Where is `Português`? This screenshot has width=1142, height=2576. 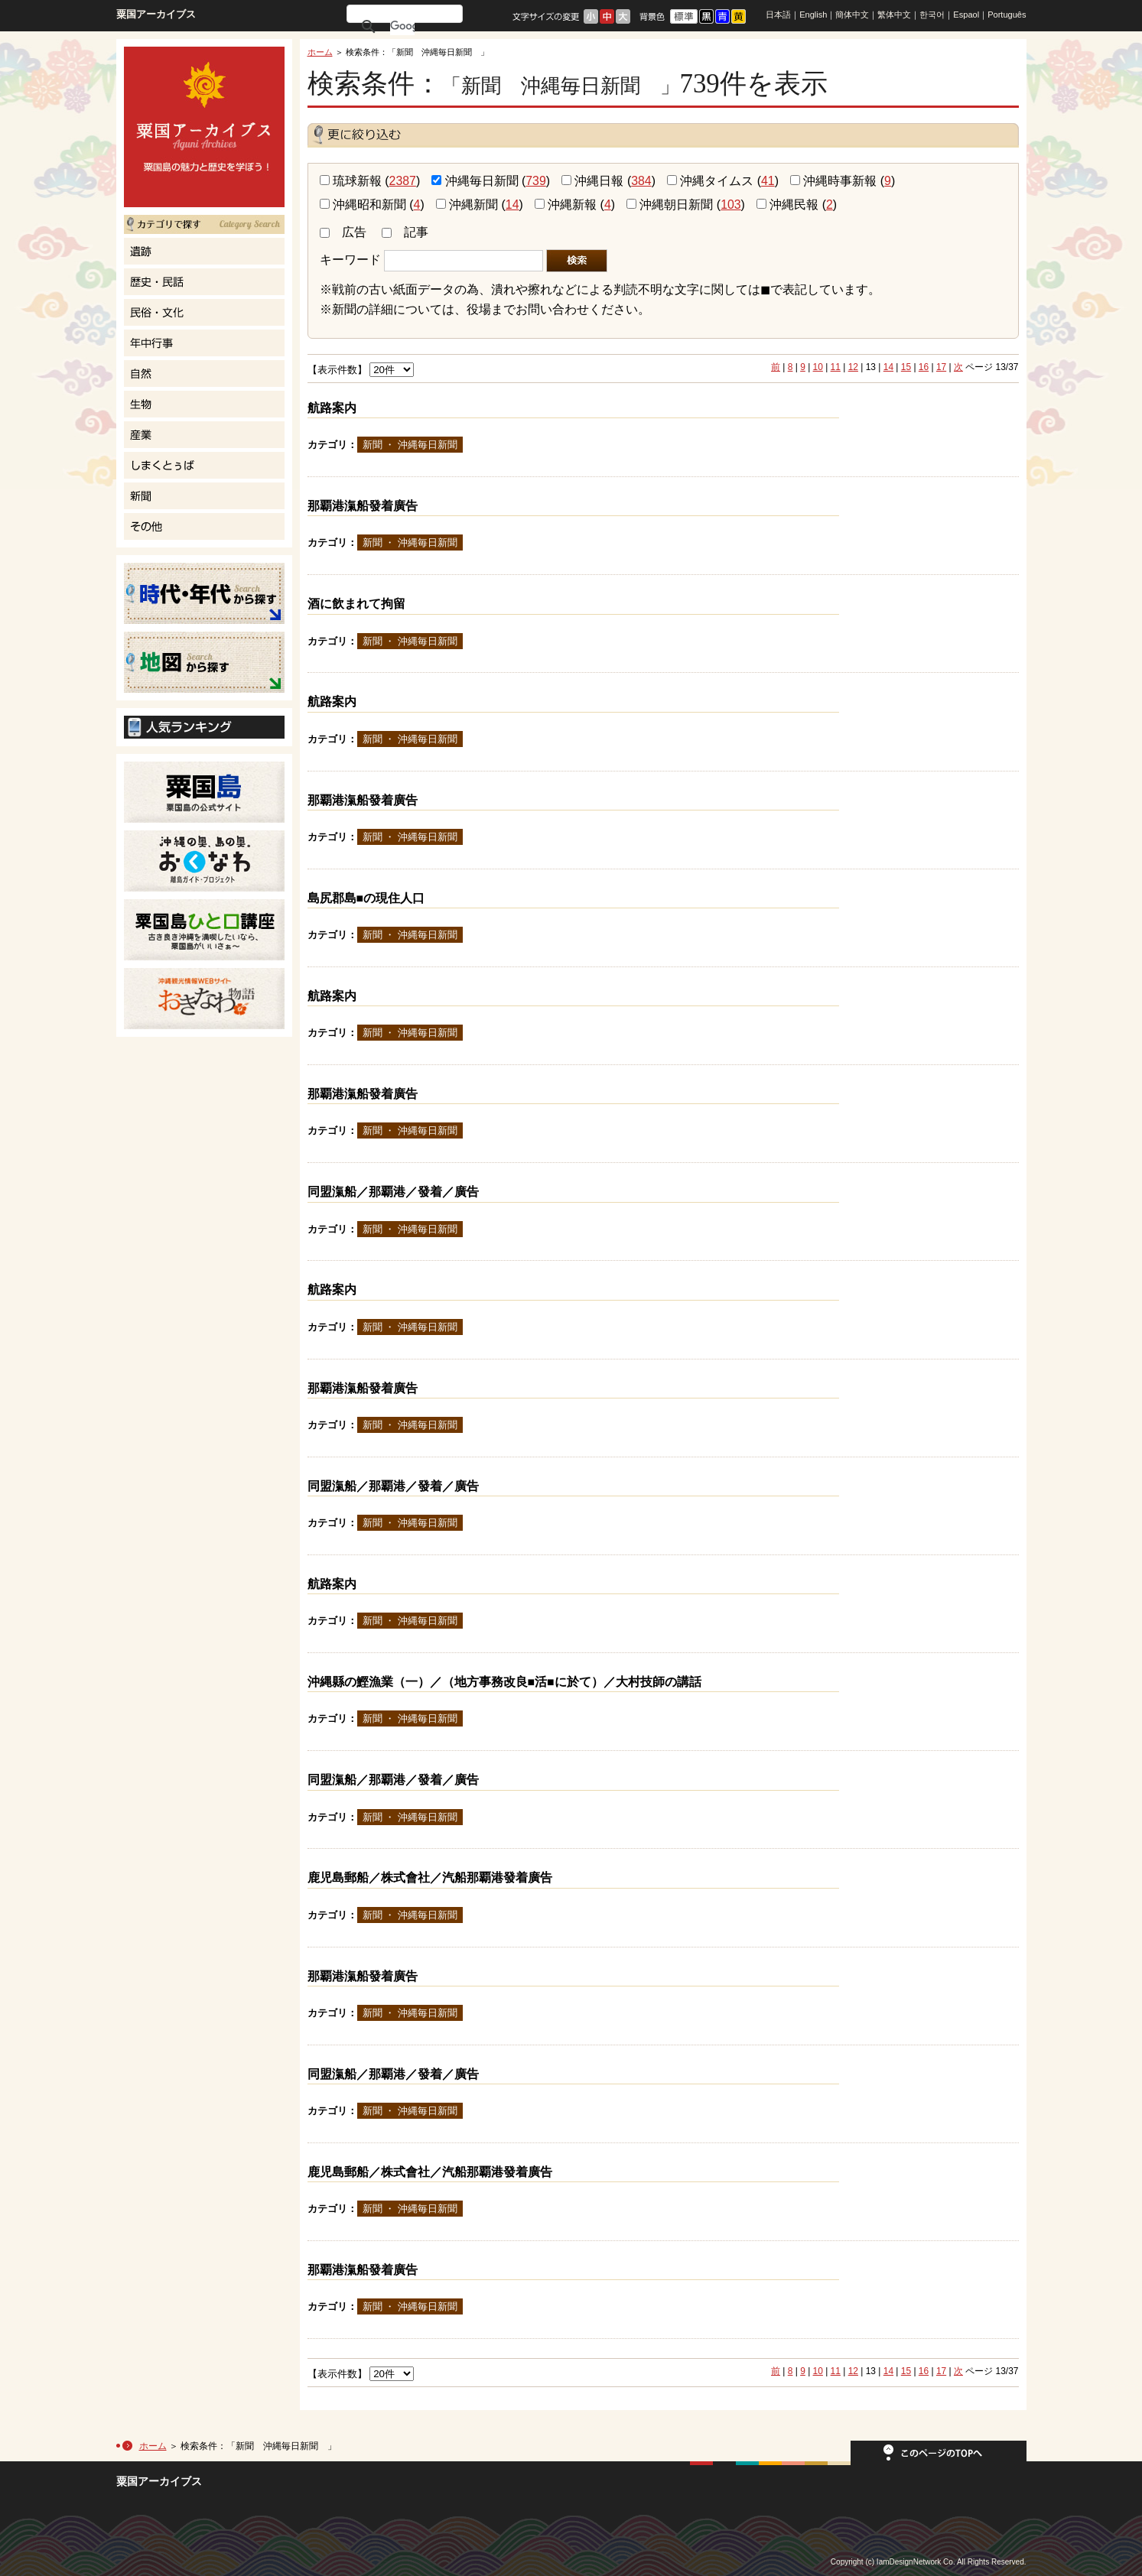 Português is located at coordinates (1006, 14).